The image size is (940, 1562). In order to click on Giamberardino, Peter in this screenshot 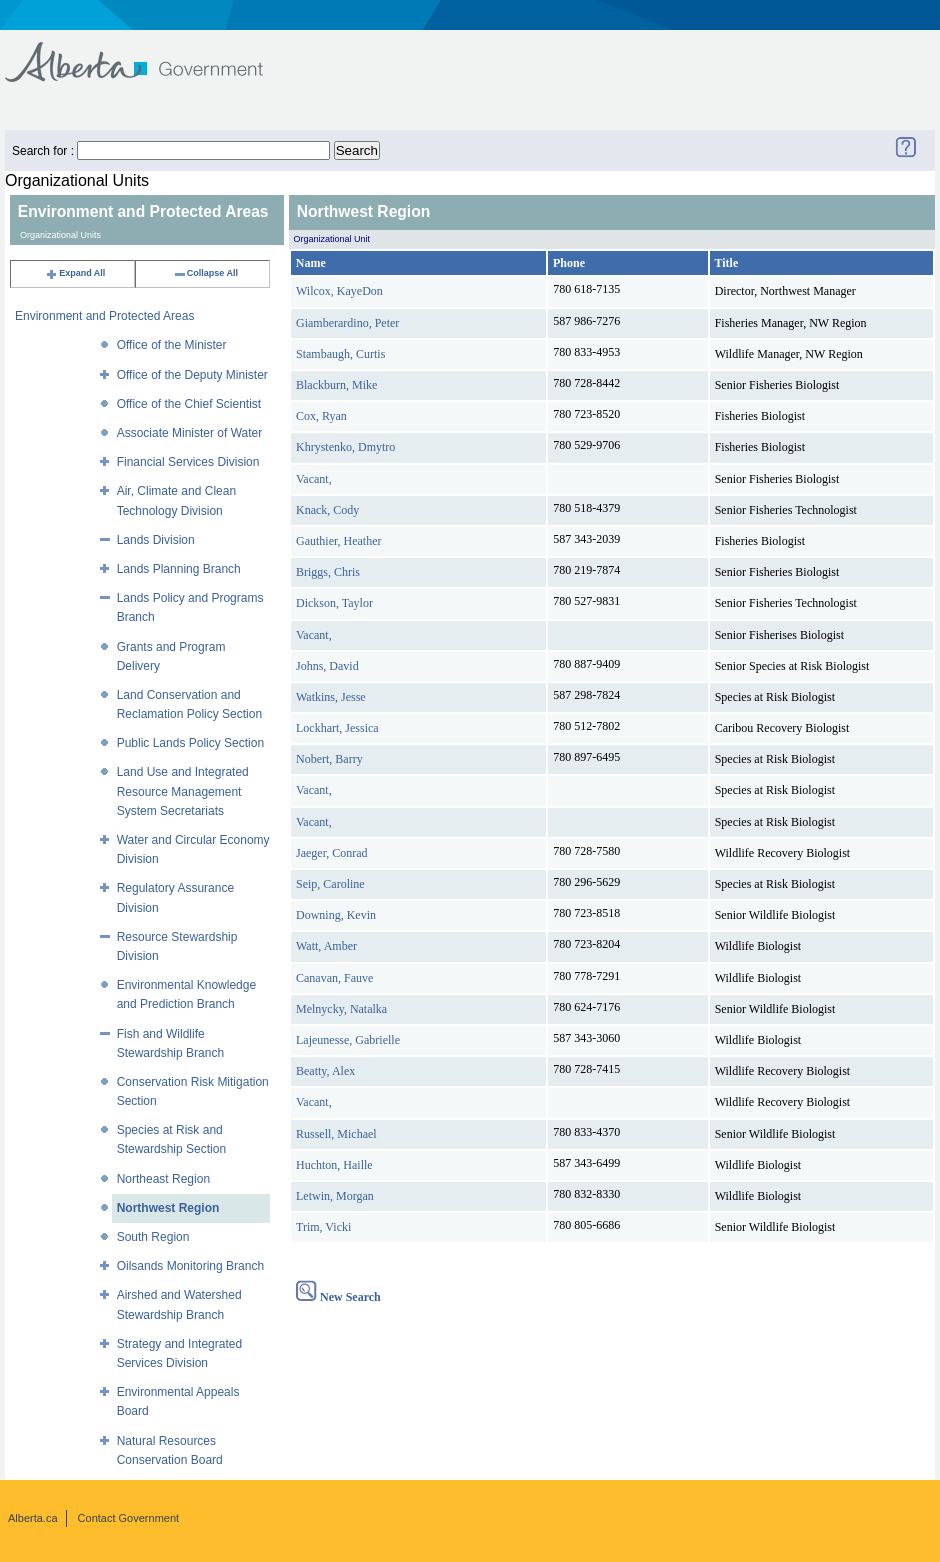, I will do `click(347, 323)`.